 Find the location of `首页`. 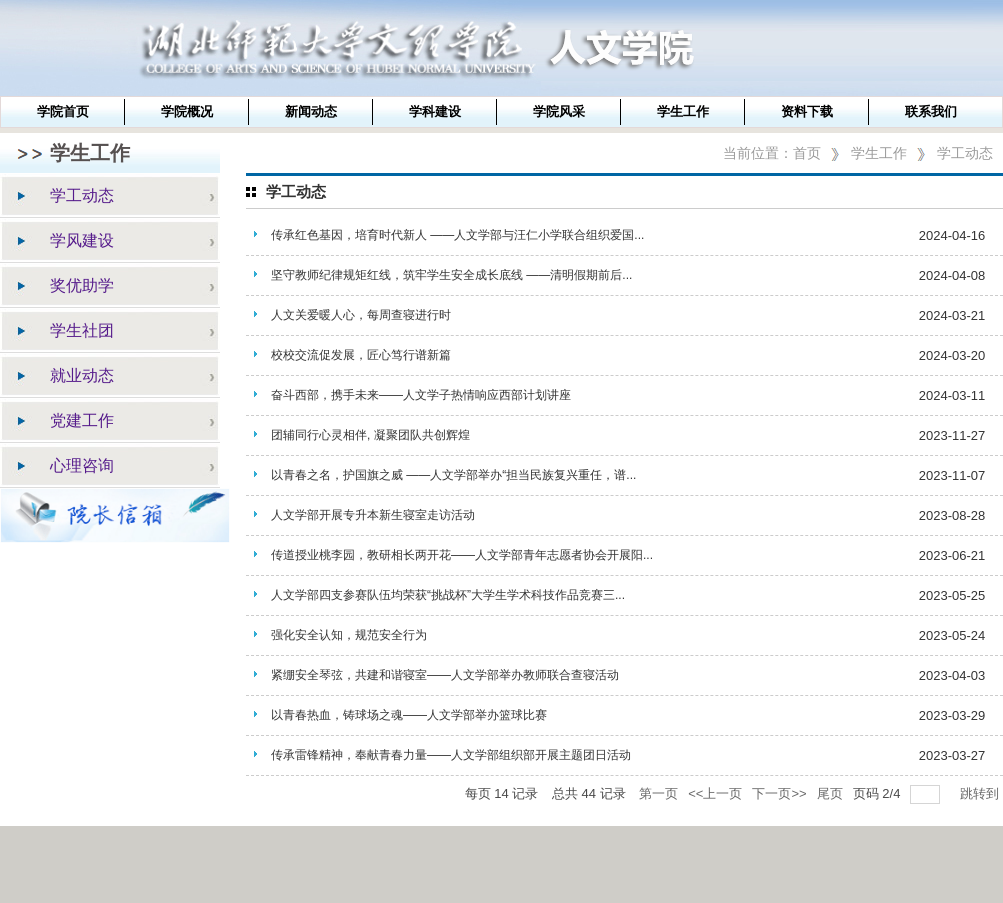

首页 is located at coordinates (807, 153).